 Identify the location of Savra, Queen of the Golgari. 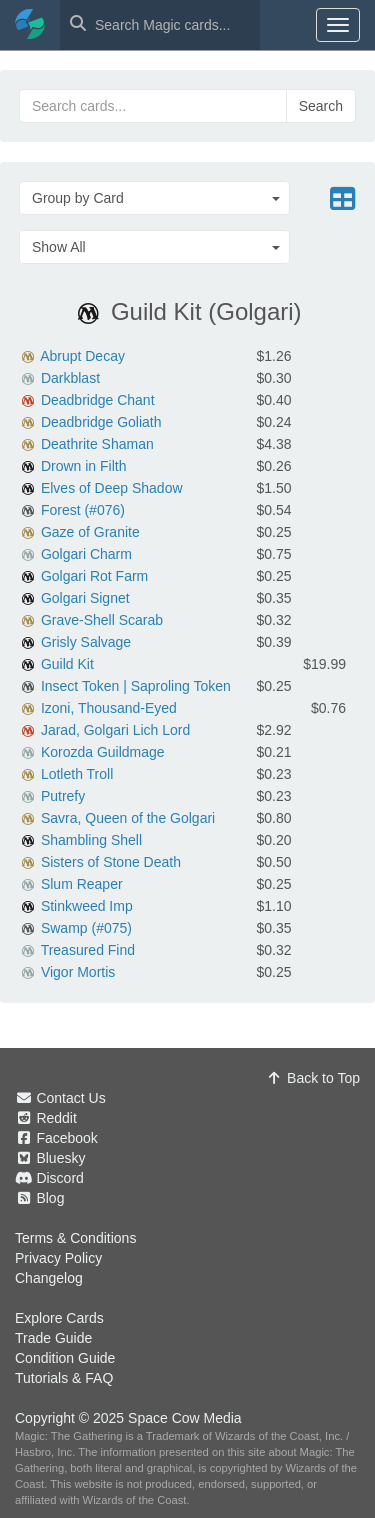
(128, 818).